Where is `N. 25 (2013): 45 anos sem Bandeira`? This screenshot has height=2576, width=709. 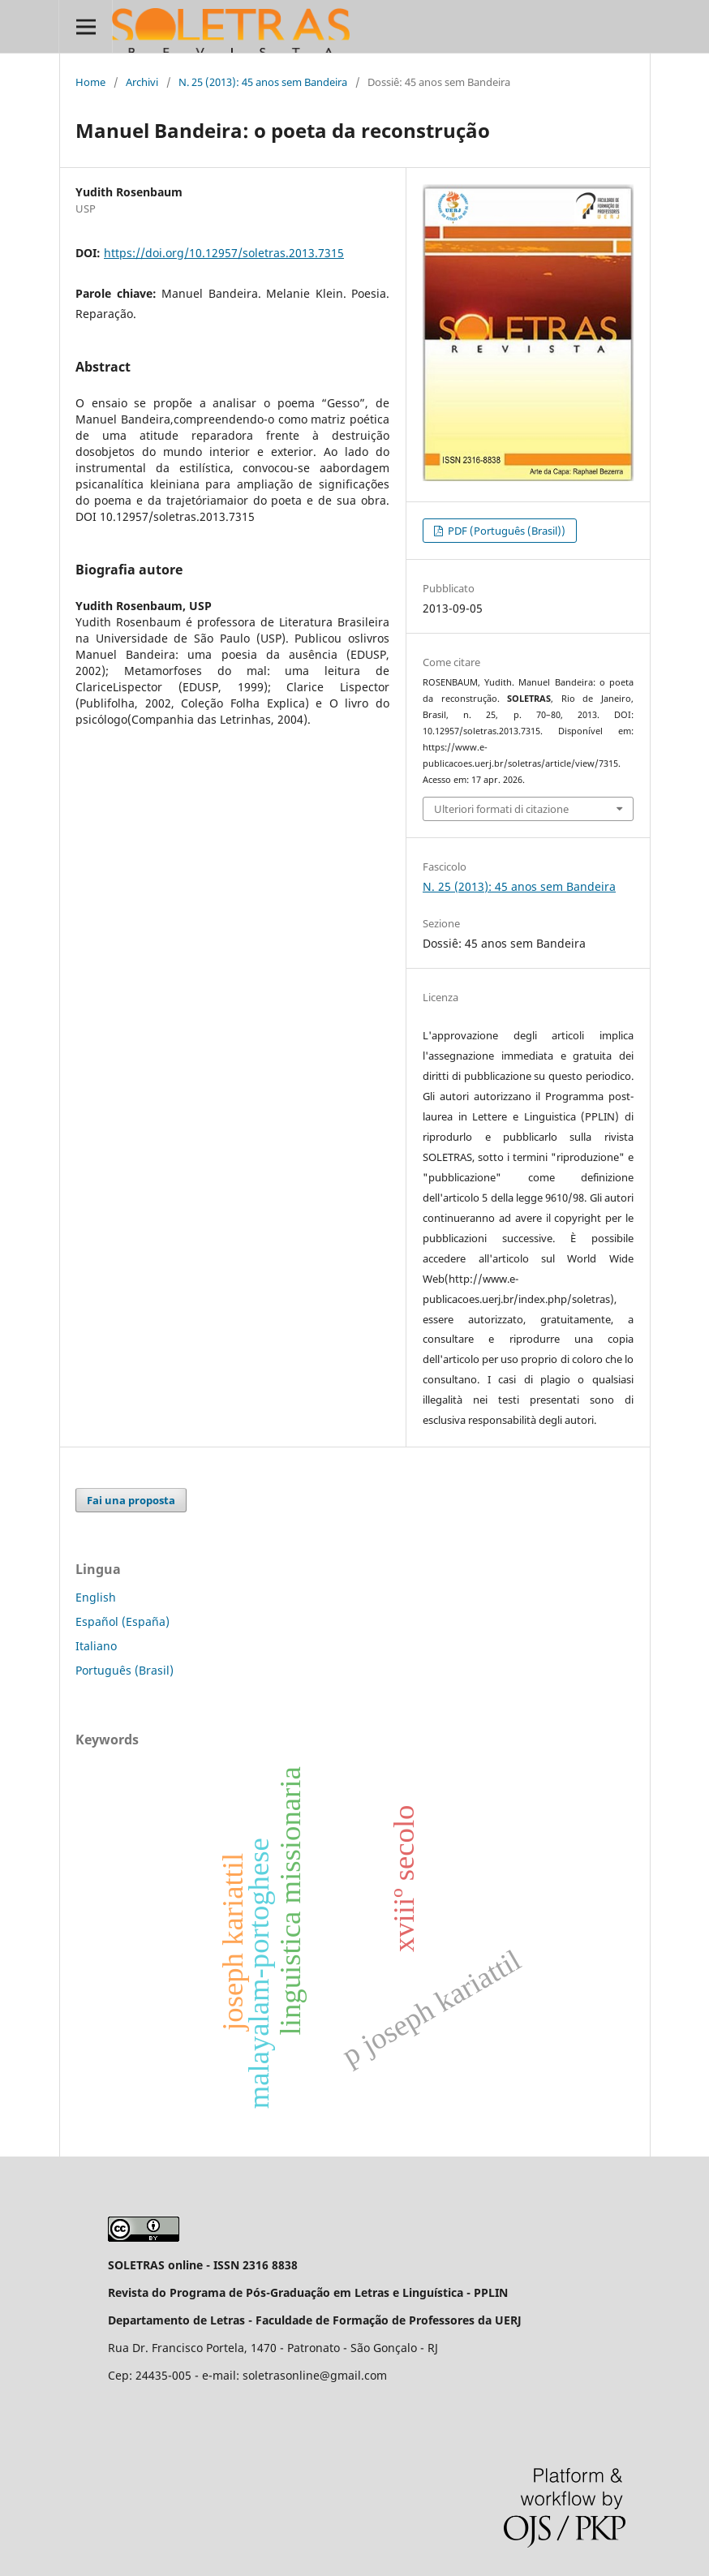
N. 25 (2013): 45 anos sem Bandeira is located at coordinates (262, 82).